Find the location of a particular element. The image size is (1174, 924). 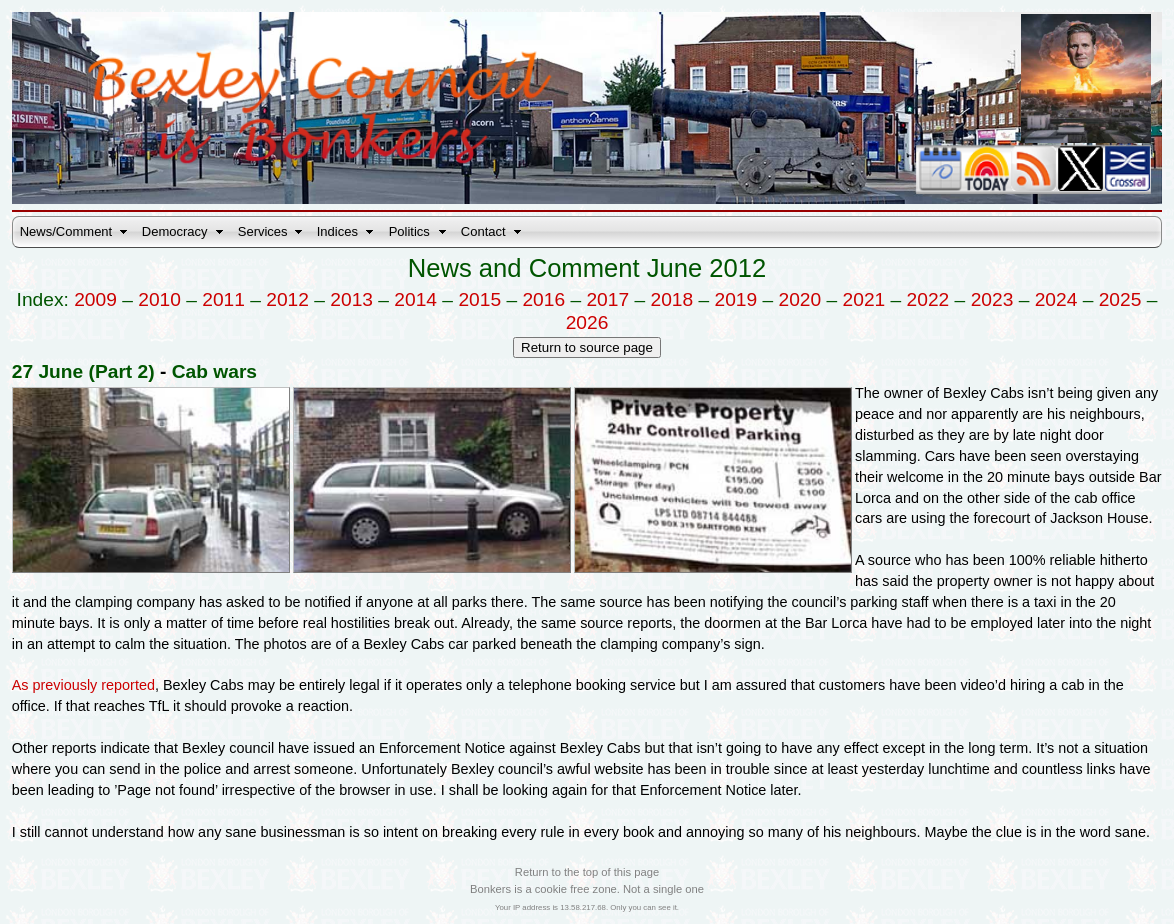

2022 is located at coordinates (928, 299).